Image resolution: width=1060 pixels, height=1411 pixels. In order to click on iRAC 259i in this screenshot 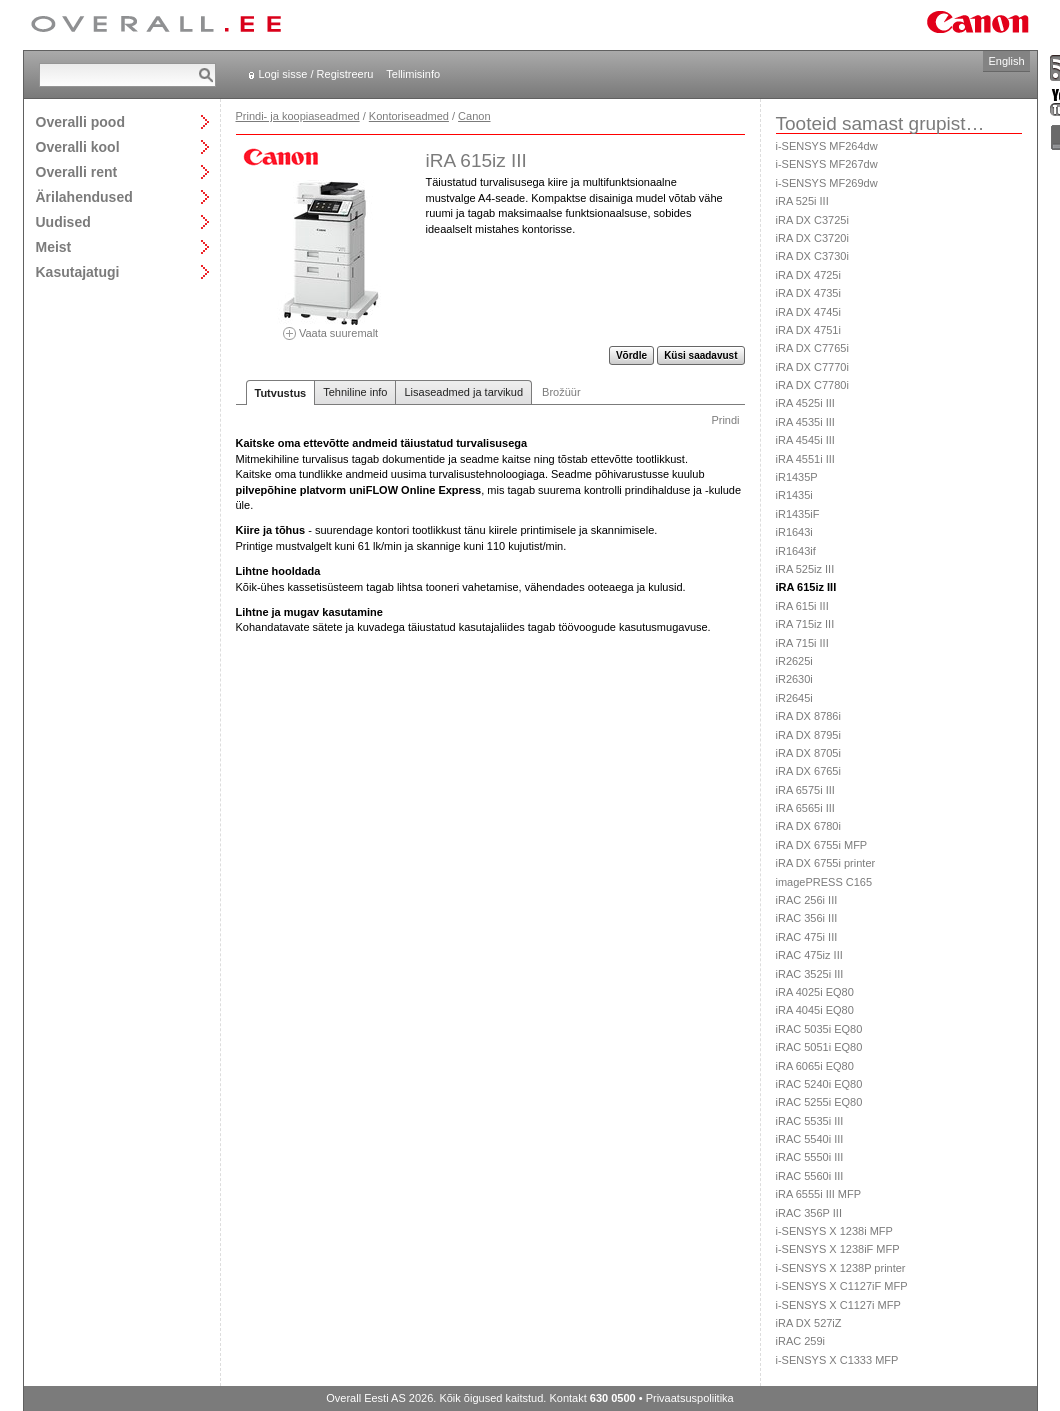, I will do `click(801, 1341)`.